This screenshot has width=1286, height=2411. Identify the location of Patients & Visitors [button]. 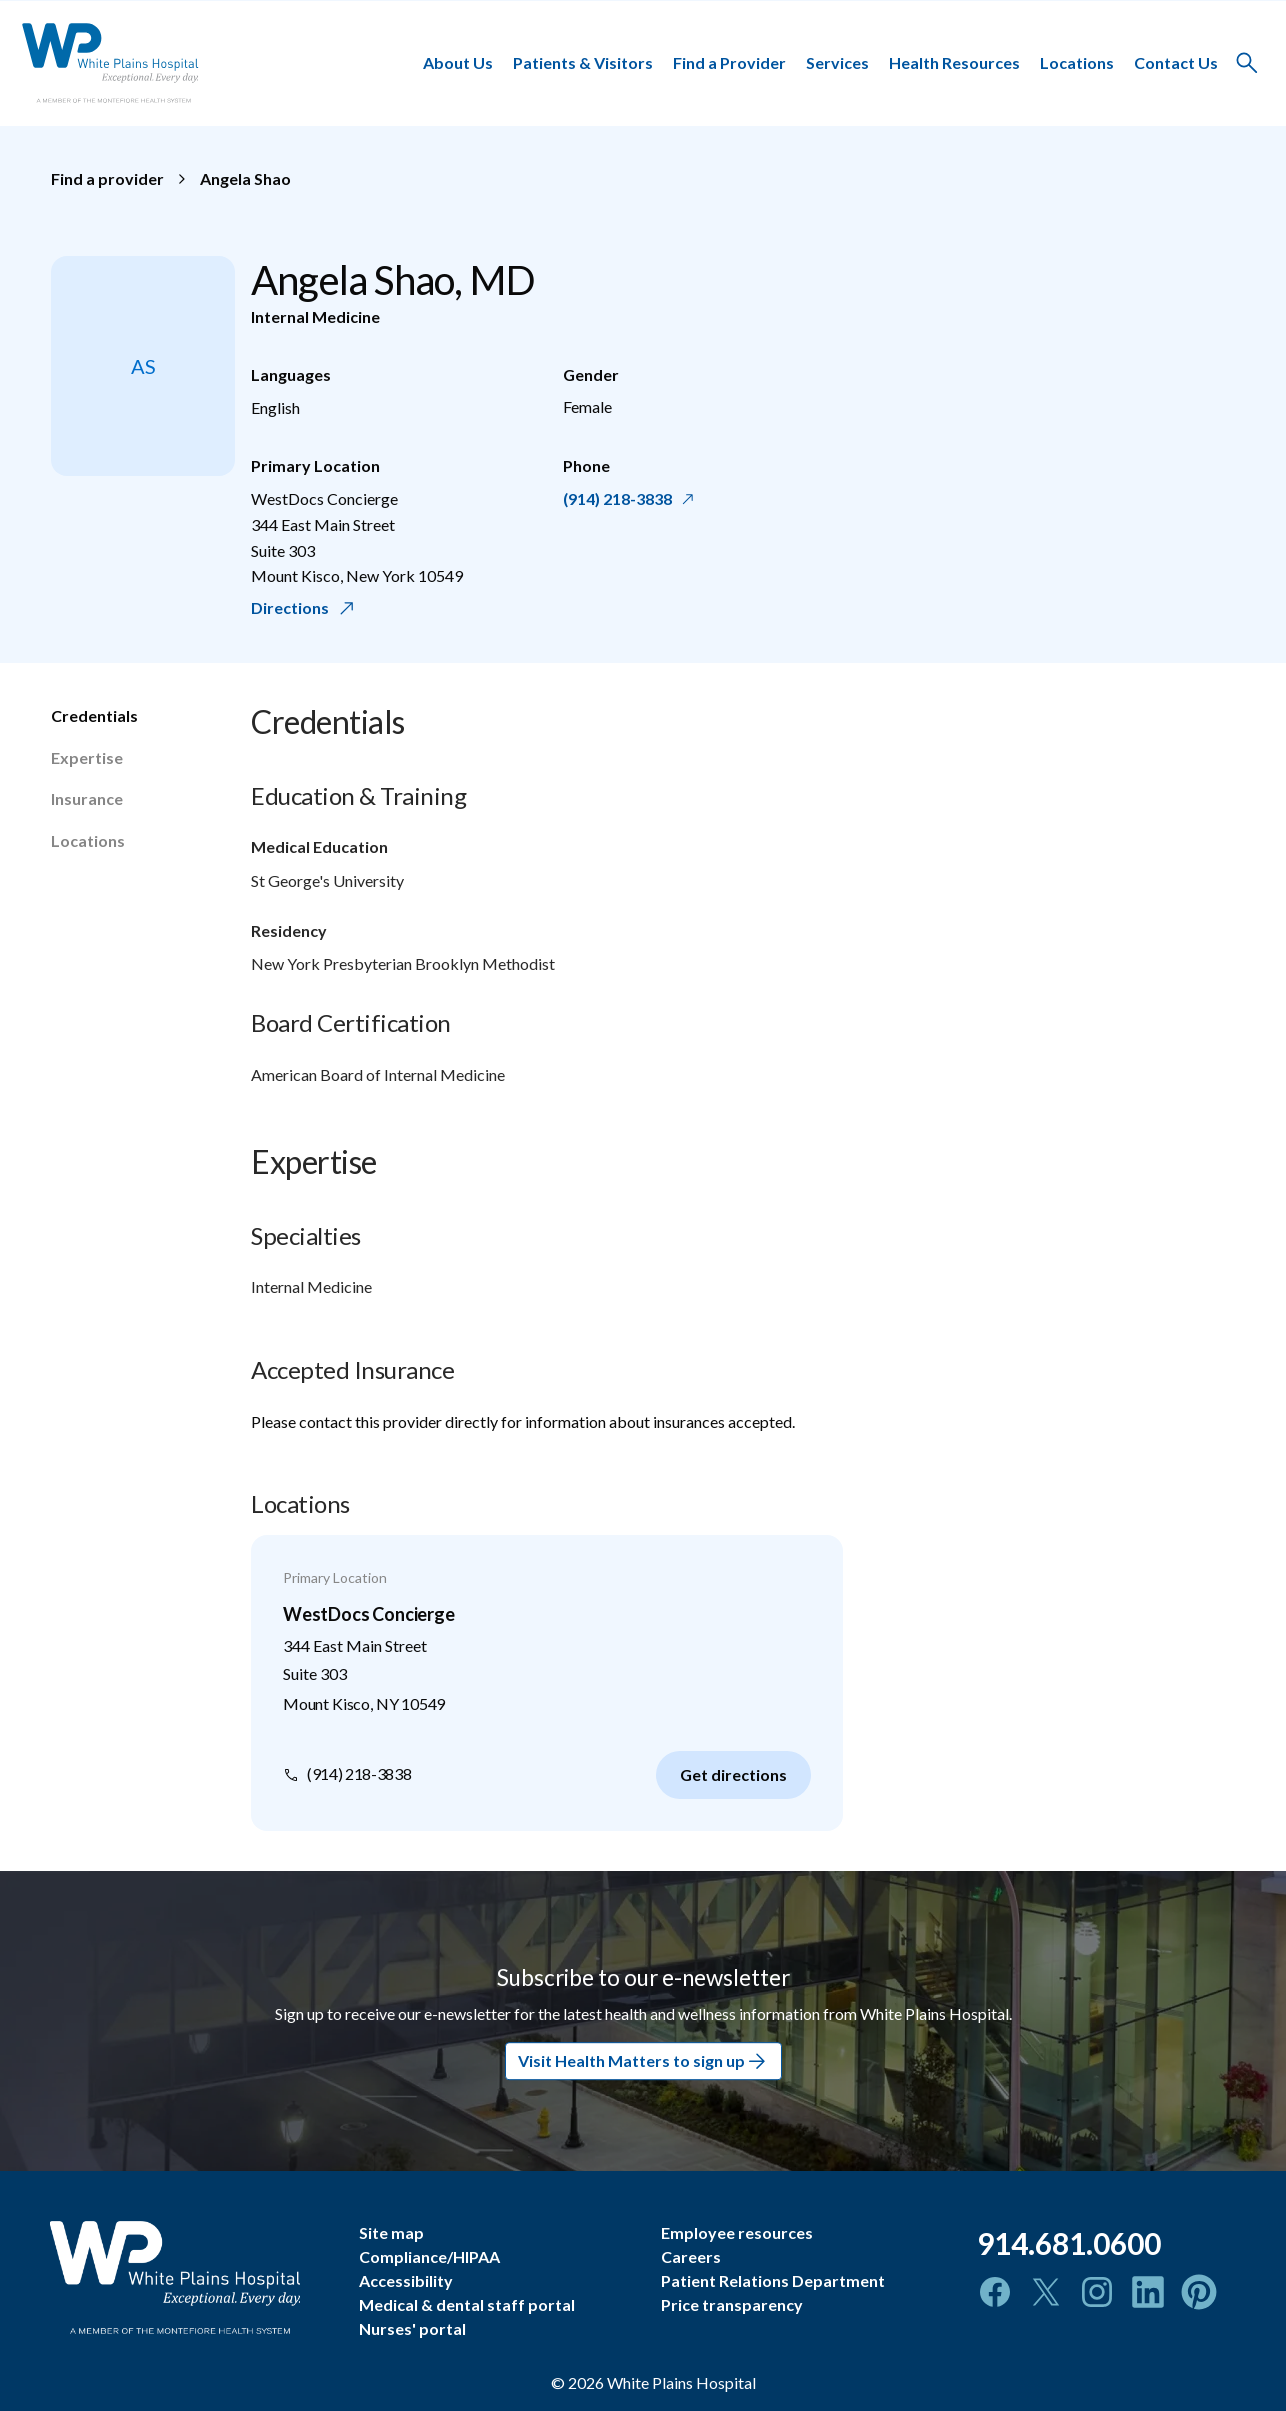
(583, 62).